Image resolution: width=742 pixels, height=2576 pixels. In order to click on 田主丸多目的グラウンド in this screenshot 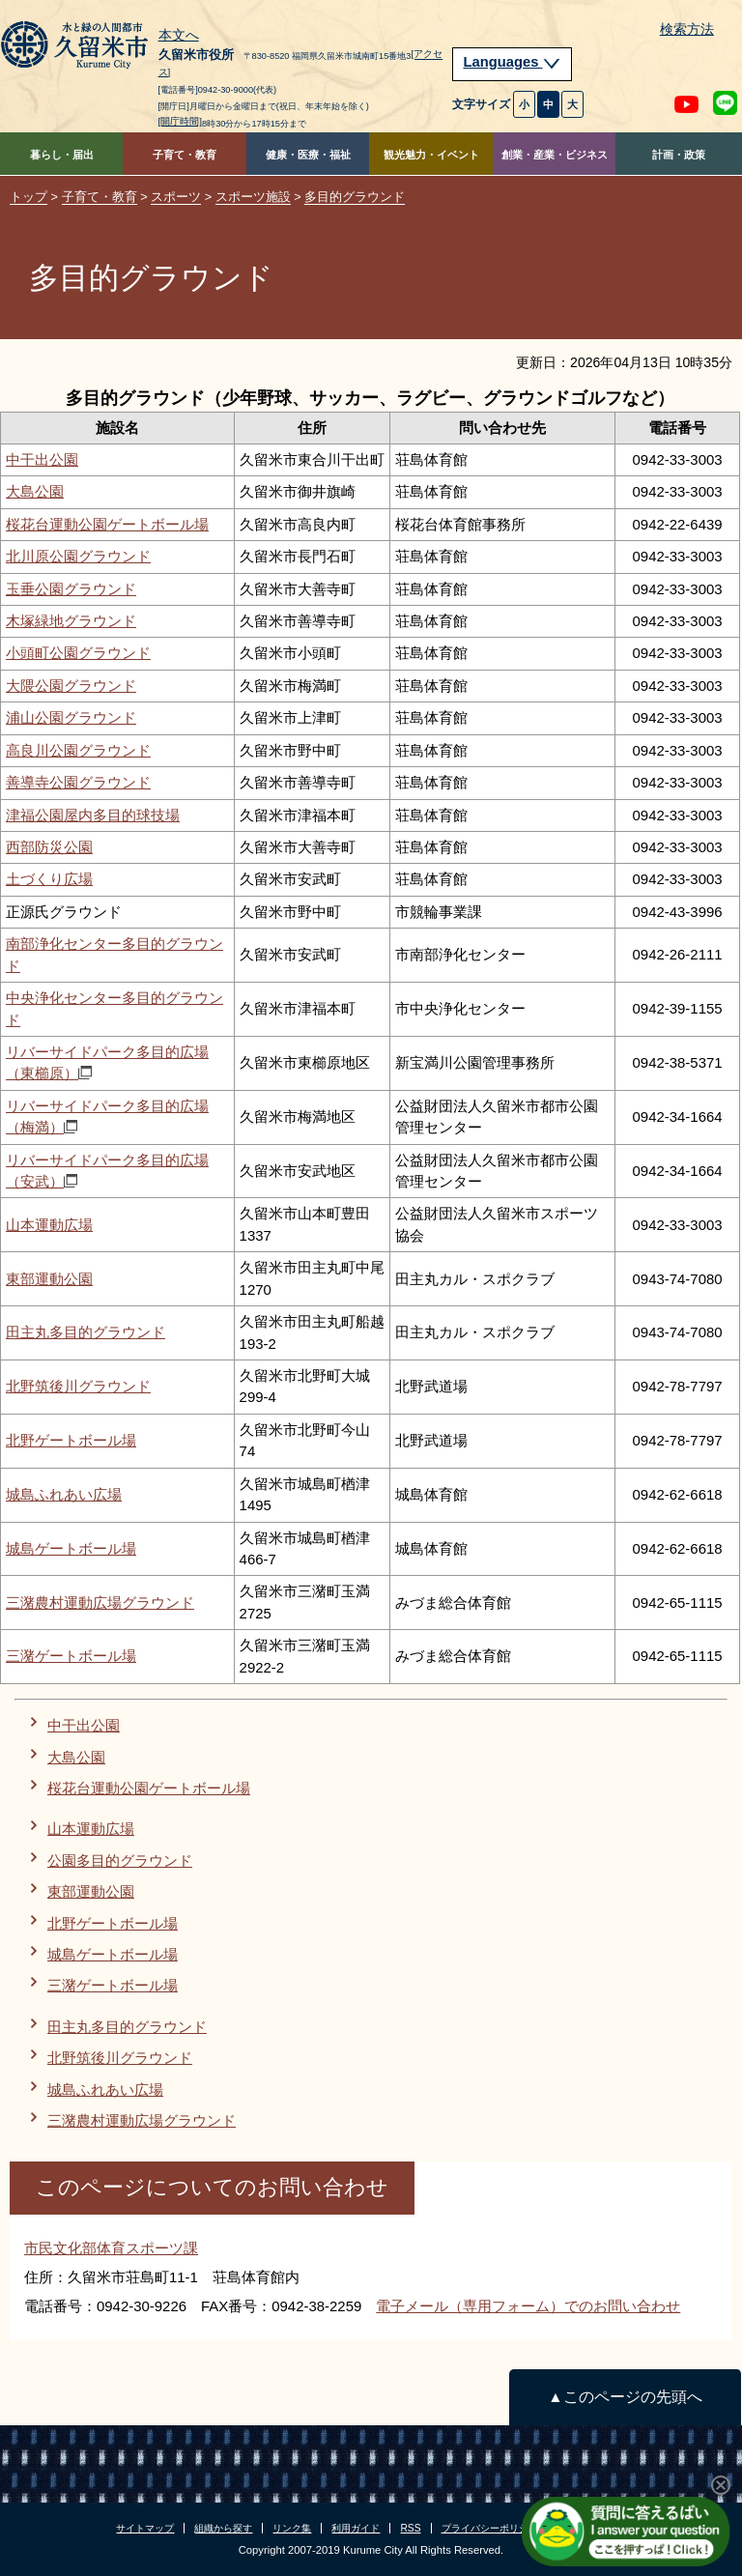, I will do `click(85, 1332)`.